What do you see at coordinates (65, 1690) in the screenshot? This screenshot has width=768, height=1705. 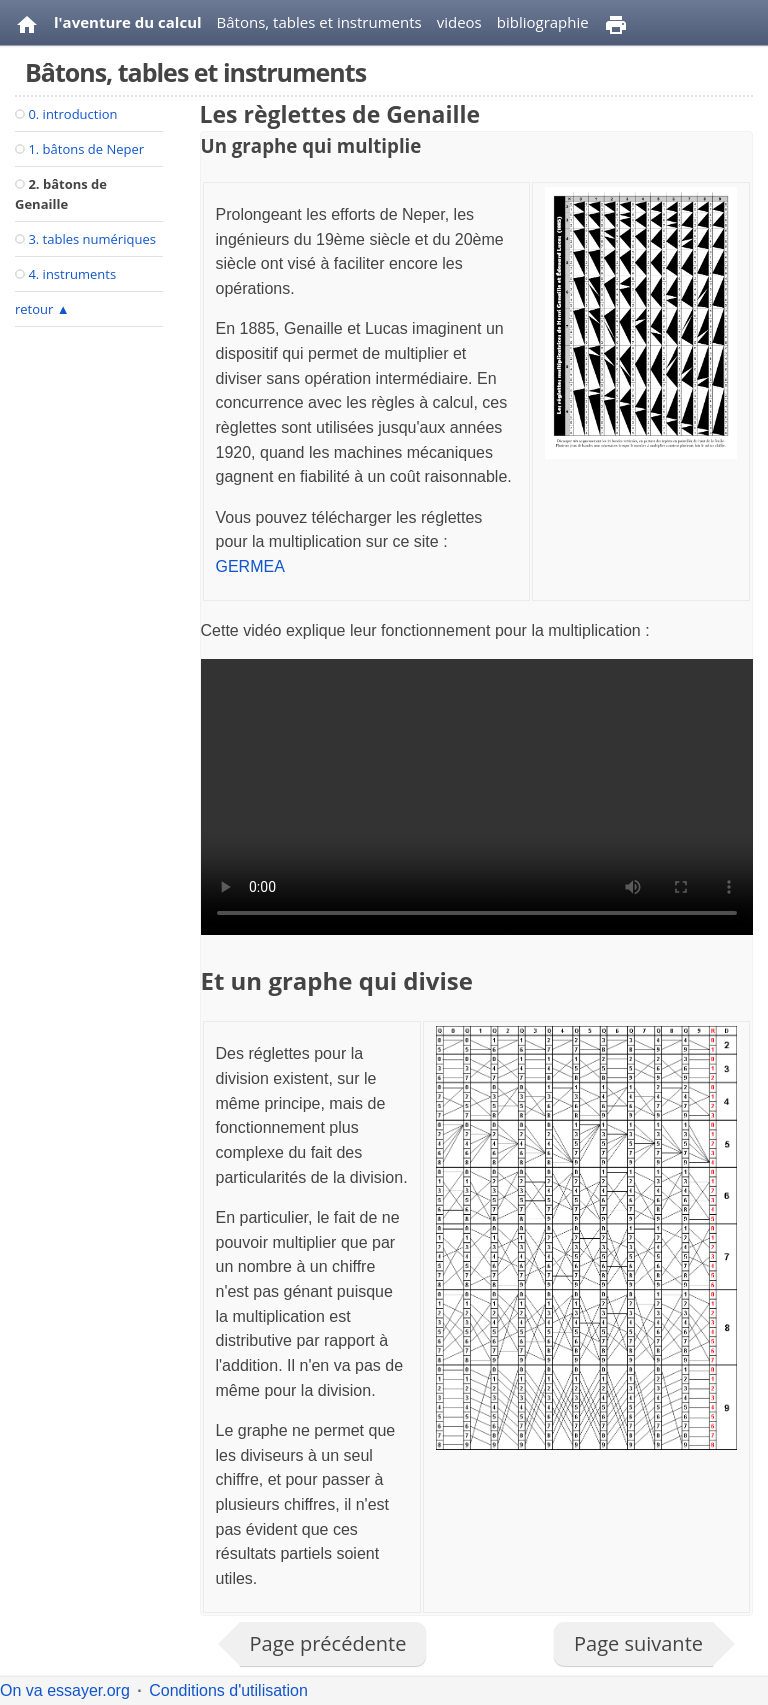 I see `On va essayer.org` at bounding box center [65, 1690].